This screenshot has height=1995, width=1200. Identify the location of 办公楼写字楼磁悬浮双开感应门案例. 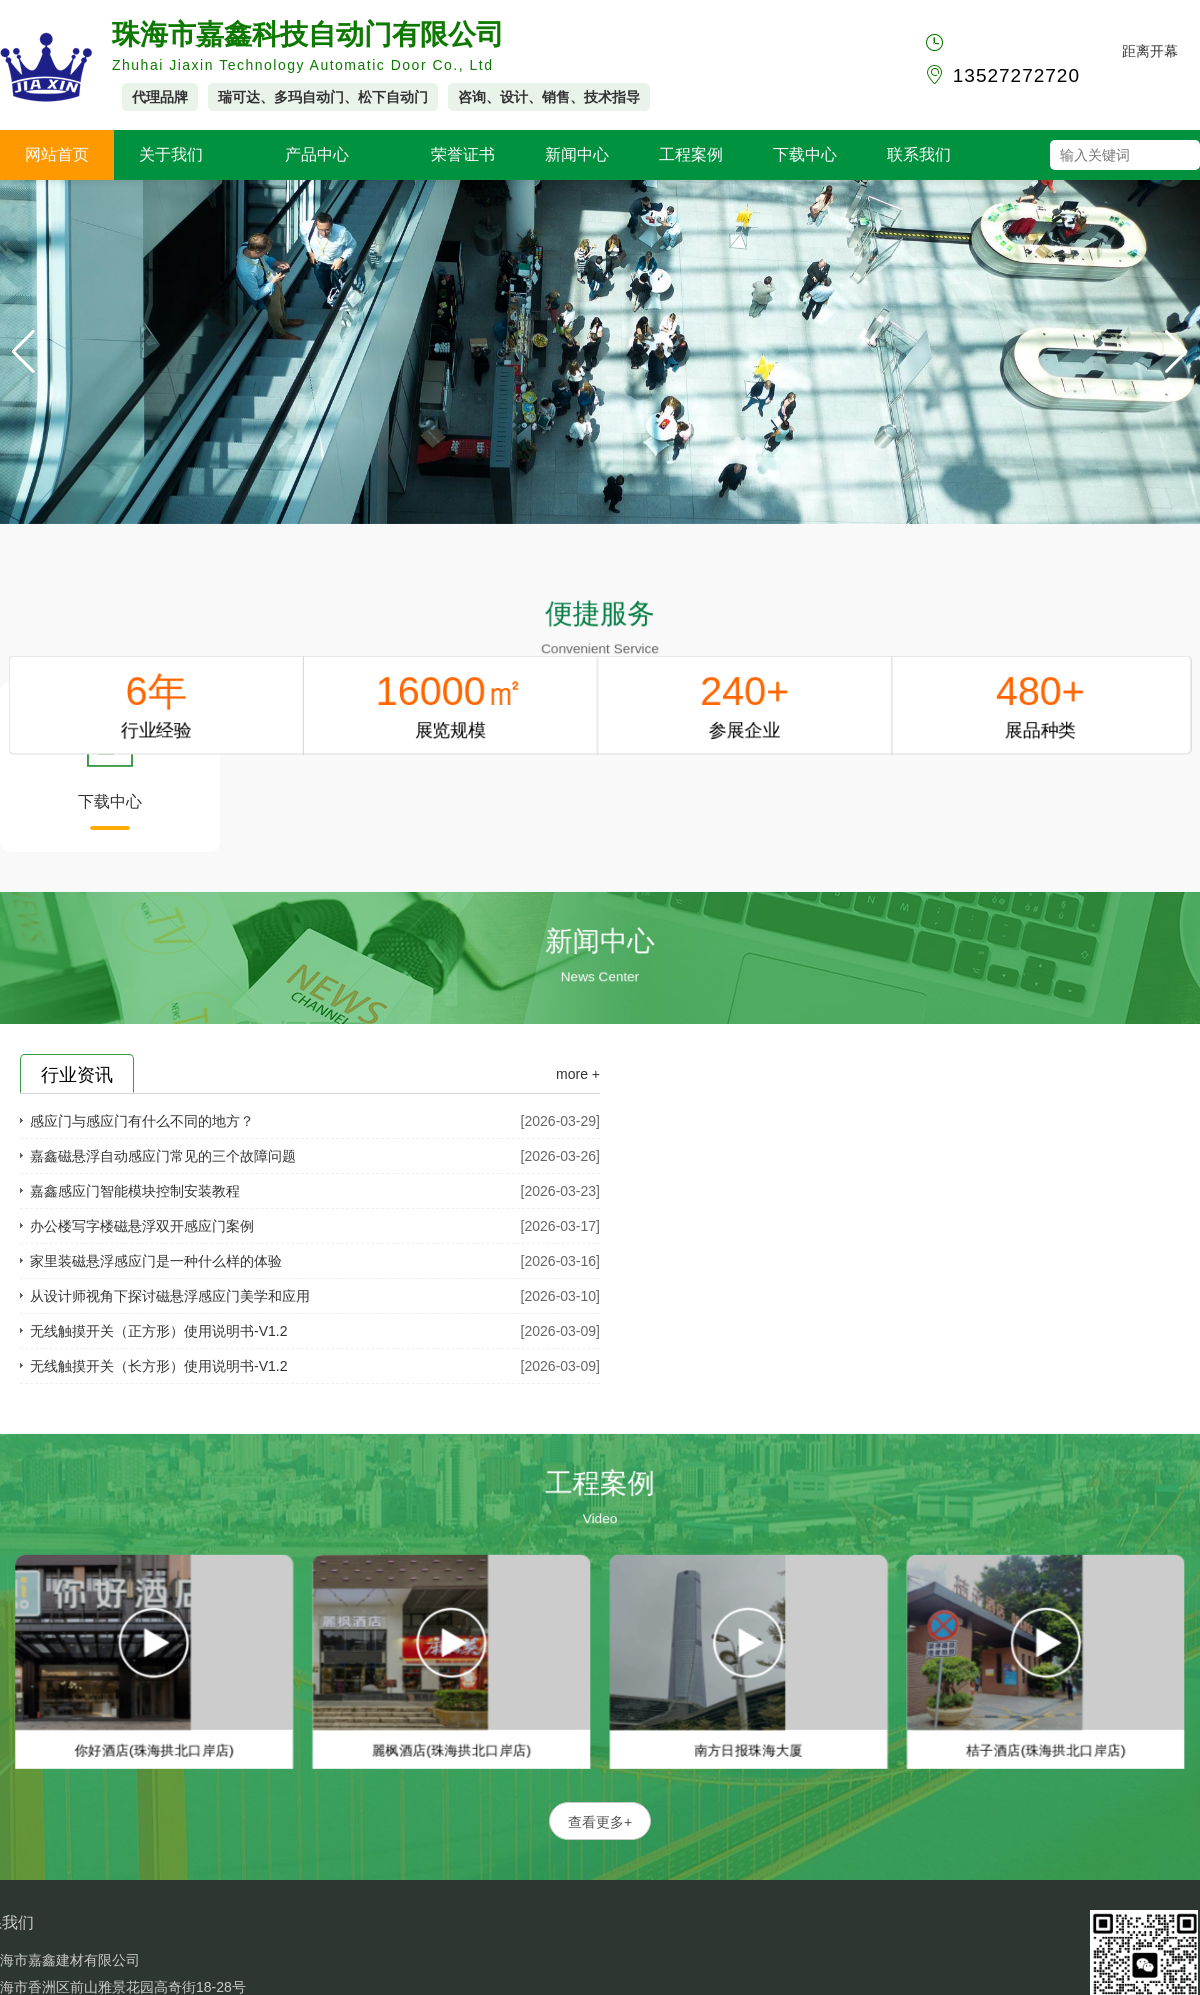
(142, 1226).